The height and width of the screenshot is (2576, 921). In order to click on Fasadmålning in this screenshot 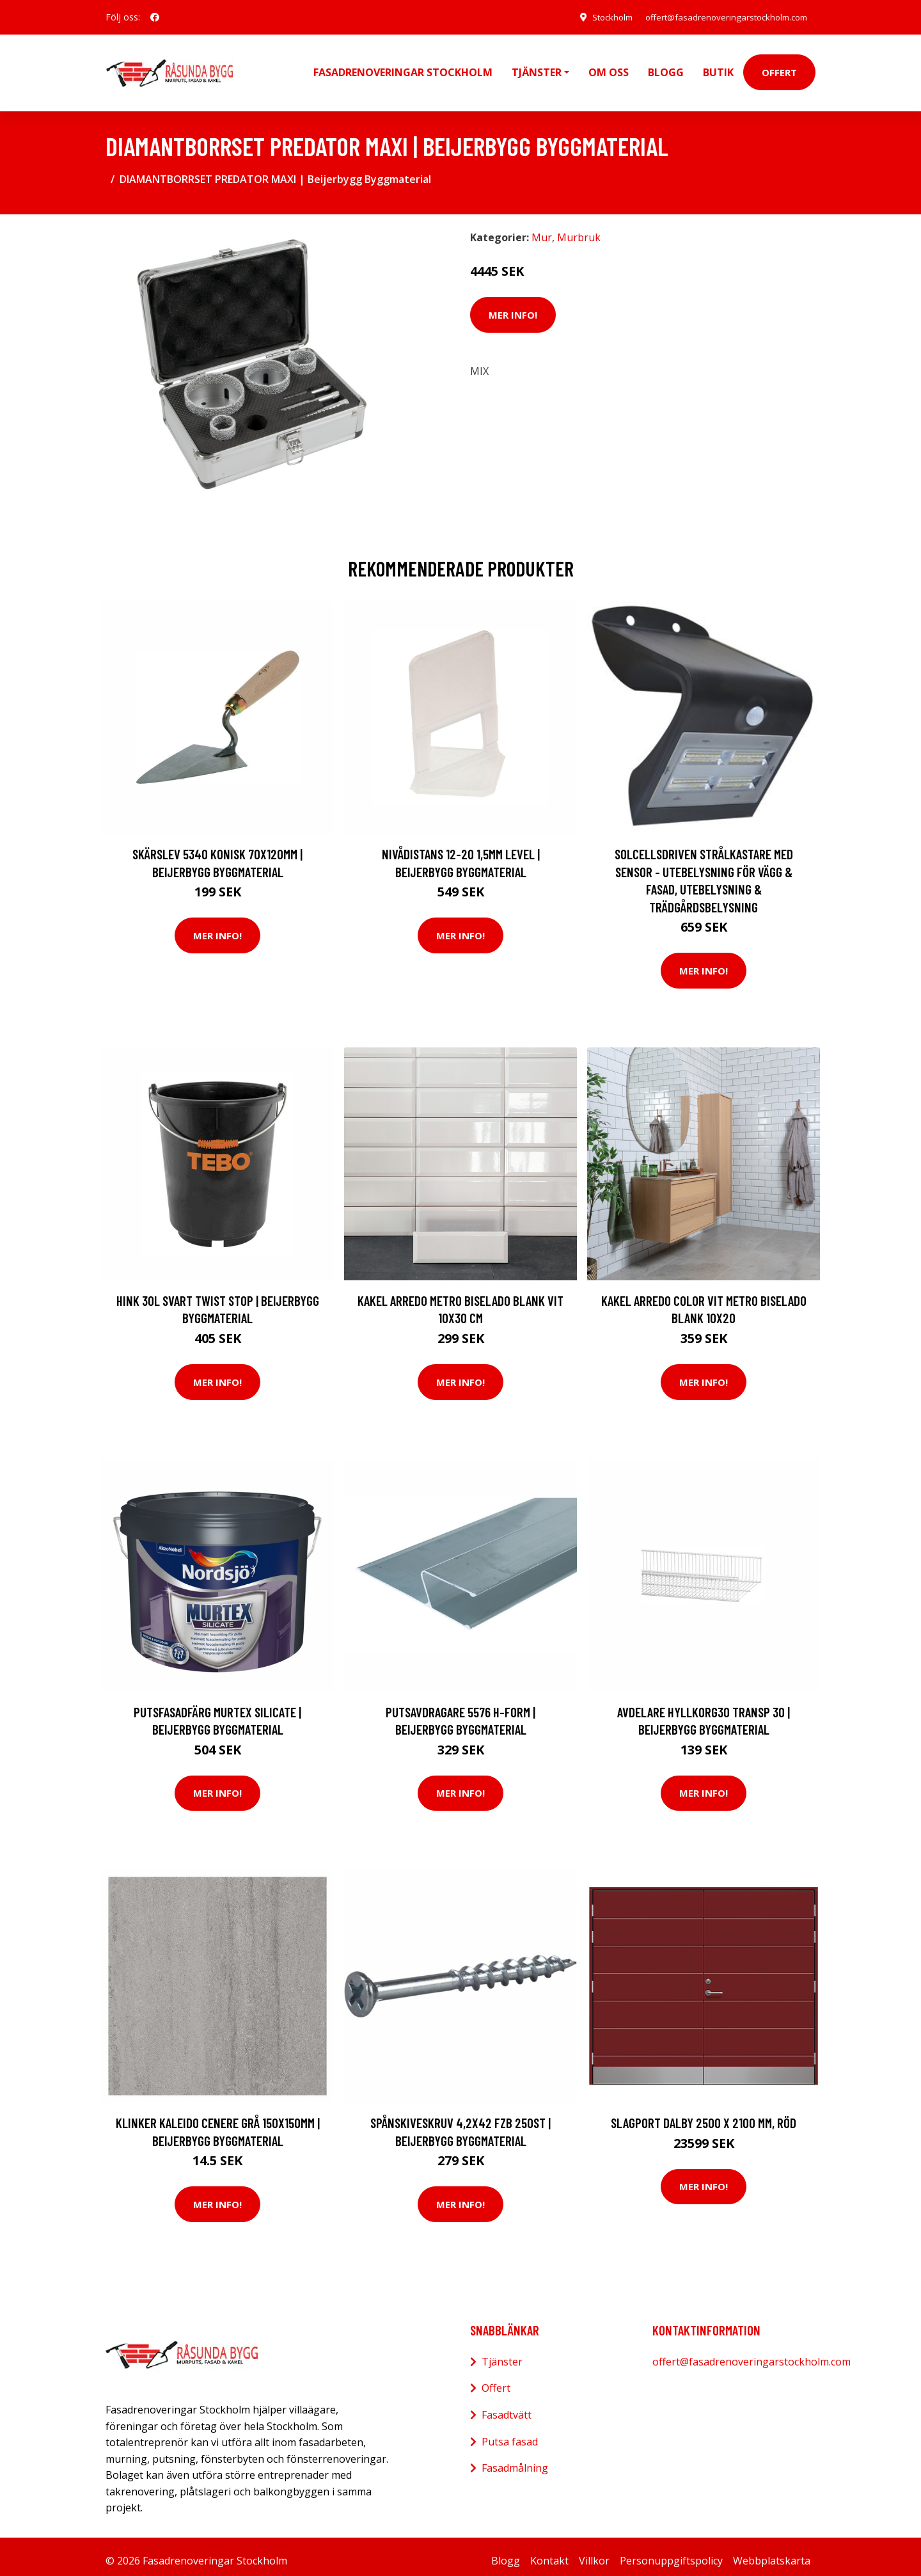, I will do `click(515, 2459)`.